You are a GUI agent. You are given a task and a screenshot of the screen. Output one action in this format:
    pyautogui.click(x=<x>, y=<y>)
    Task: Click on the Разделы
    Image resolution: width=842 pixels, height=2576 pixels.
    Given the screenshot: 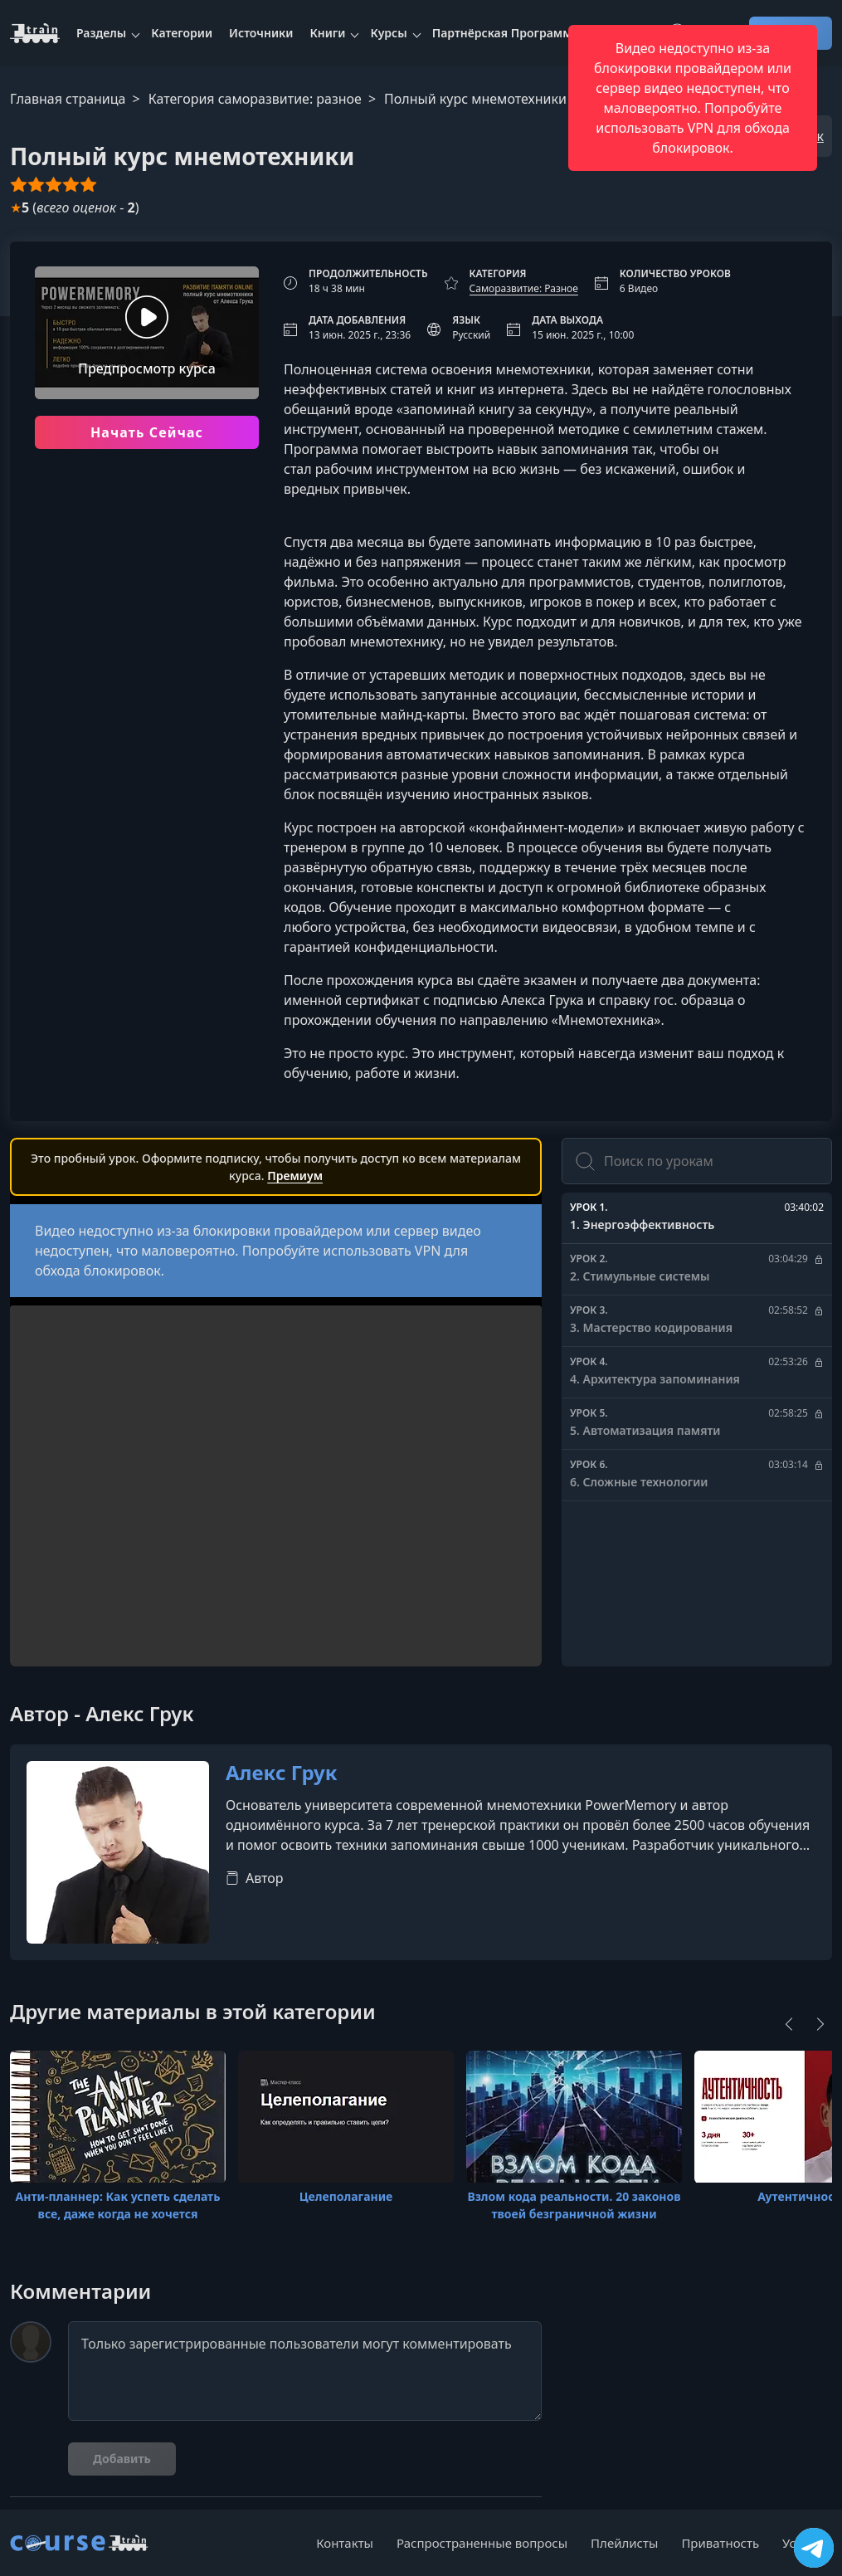 What is the action you would take?
    pyautogui.click(x=101, y=33)
    